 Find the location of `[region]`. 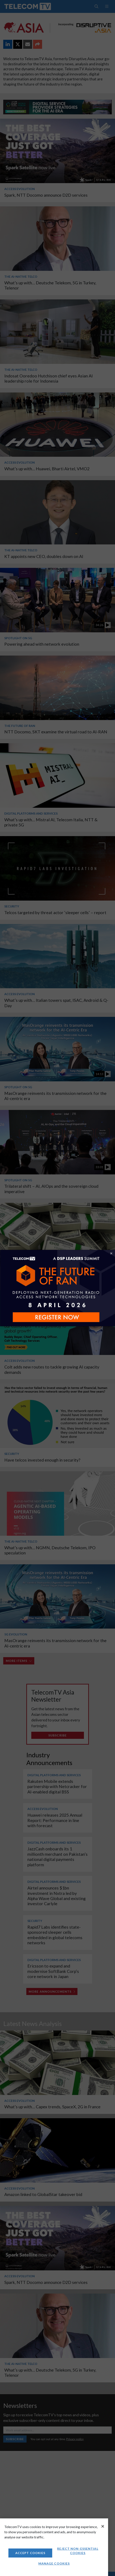

[region] is located at coordinates (54, 2547).